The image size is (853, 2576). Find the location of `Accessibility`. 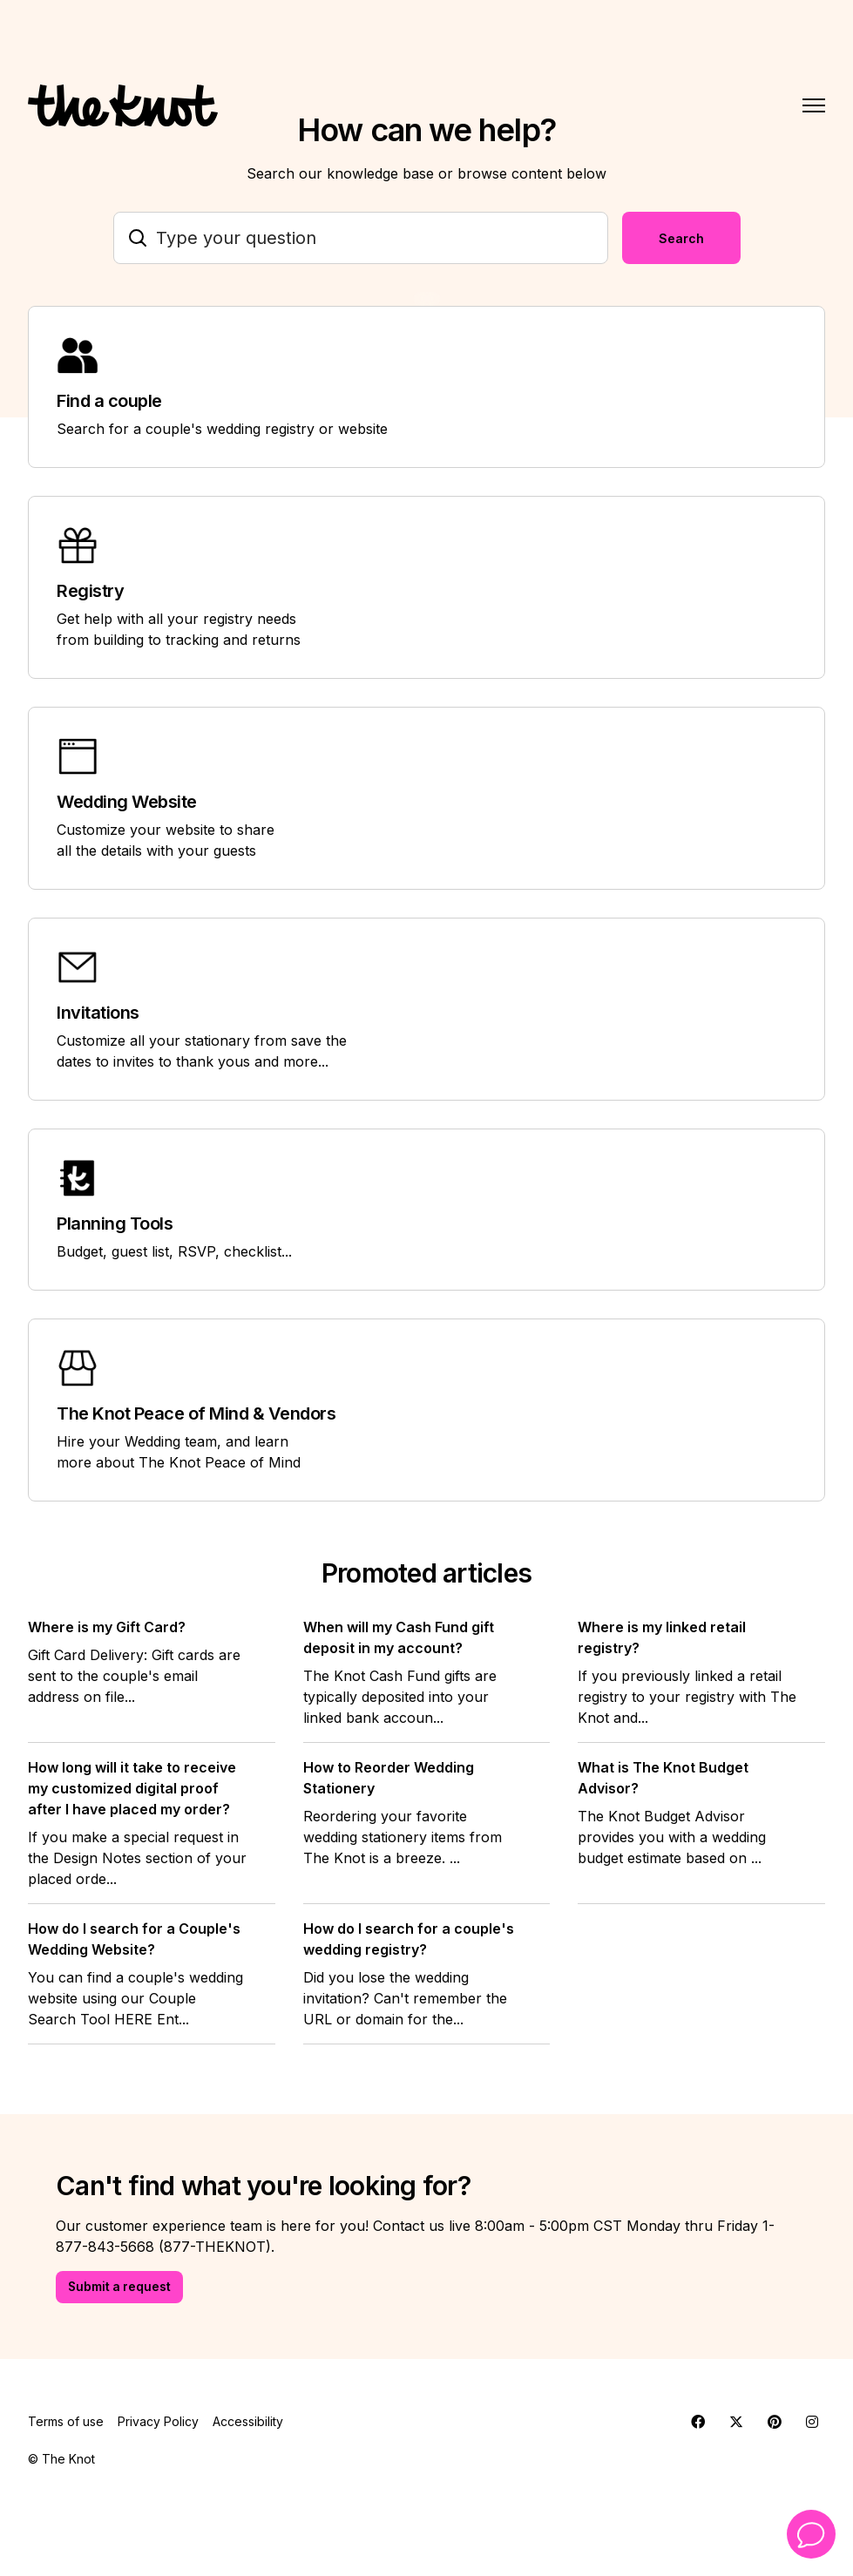

Accessibility is located at coordinates (248, 2422).